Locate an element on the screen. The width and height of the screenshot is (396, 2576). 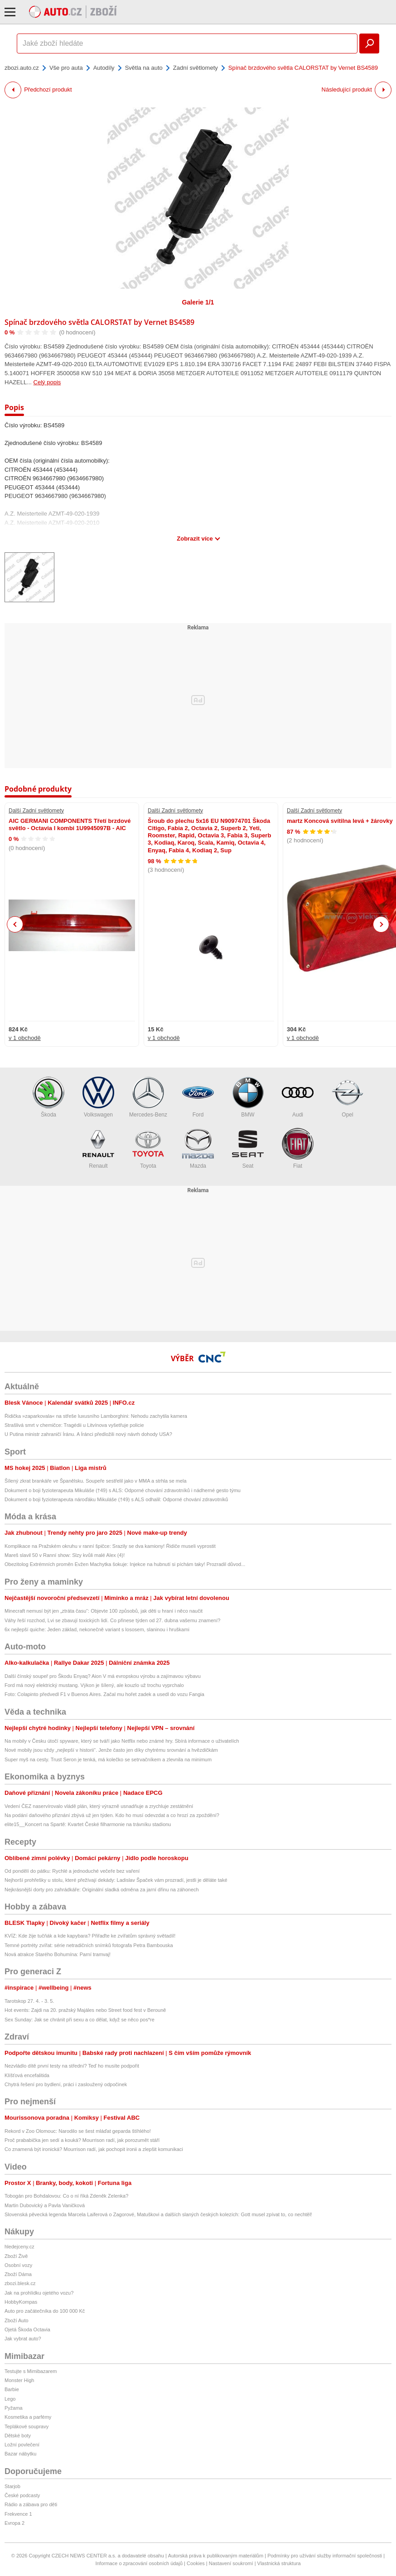
Na podání daňového přiznání zbývá už jen týden. Kdo ho musí odevzdat a co hrozí za zpoždění? is located at coordinates (112, 1815).